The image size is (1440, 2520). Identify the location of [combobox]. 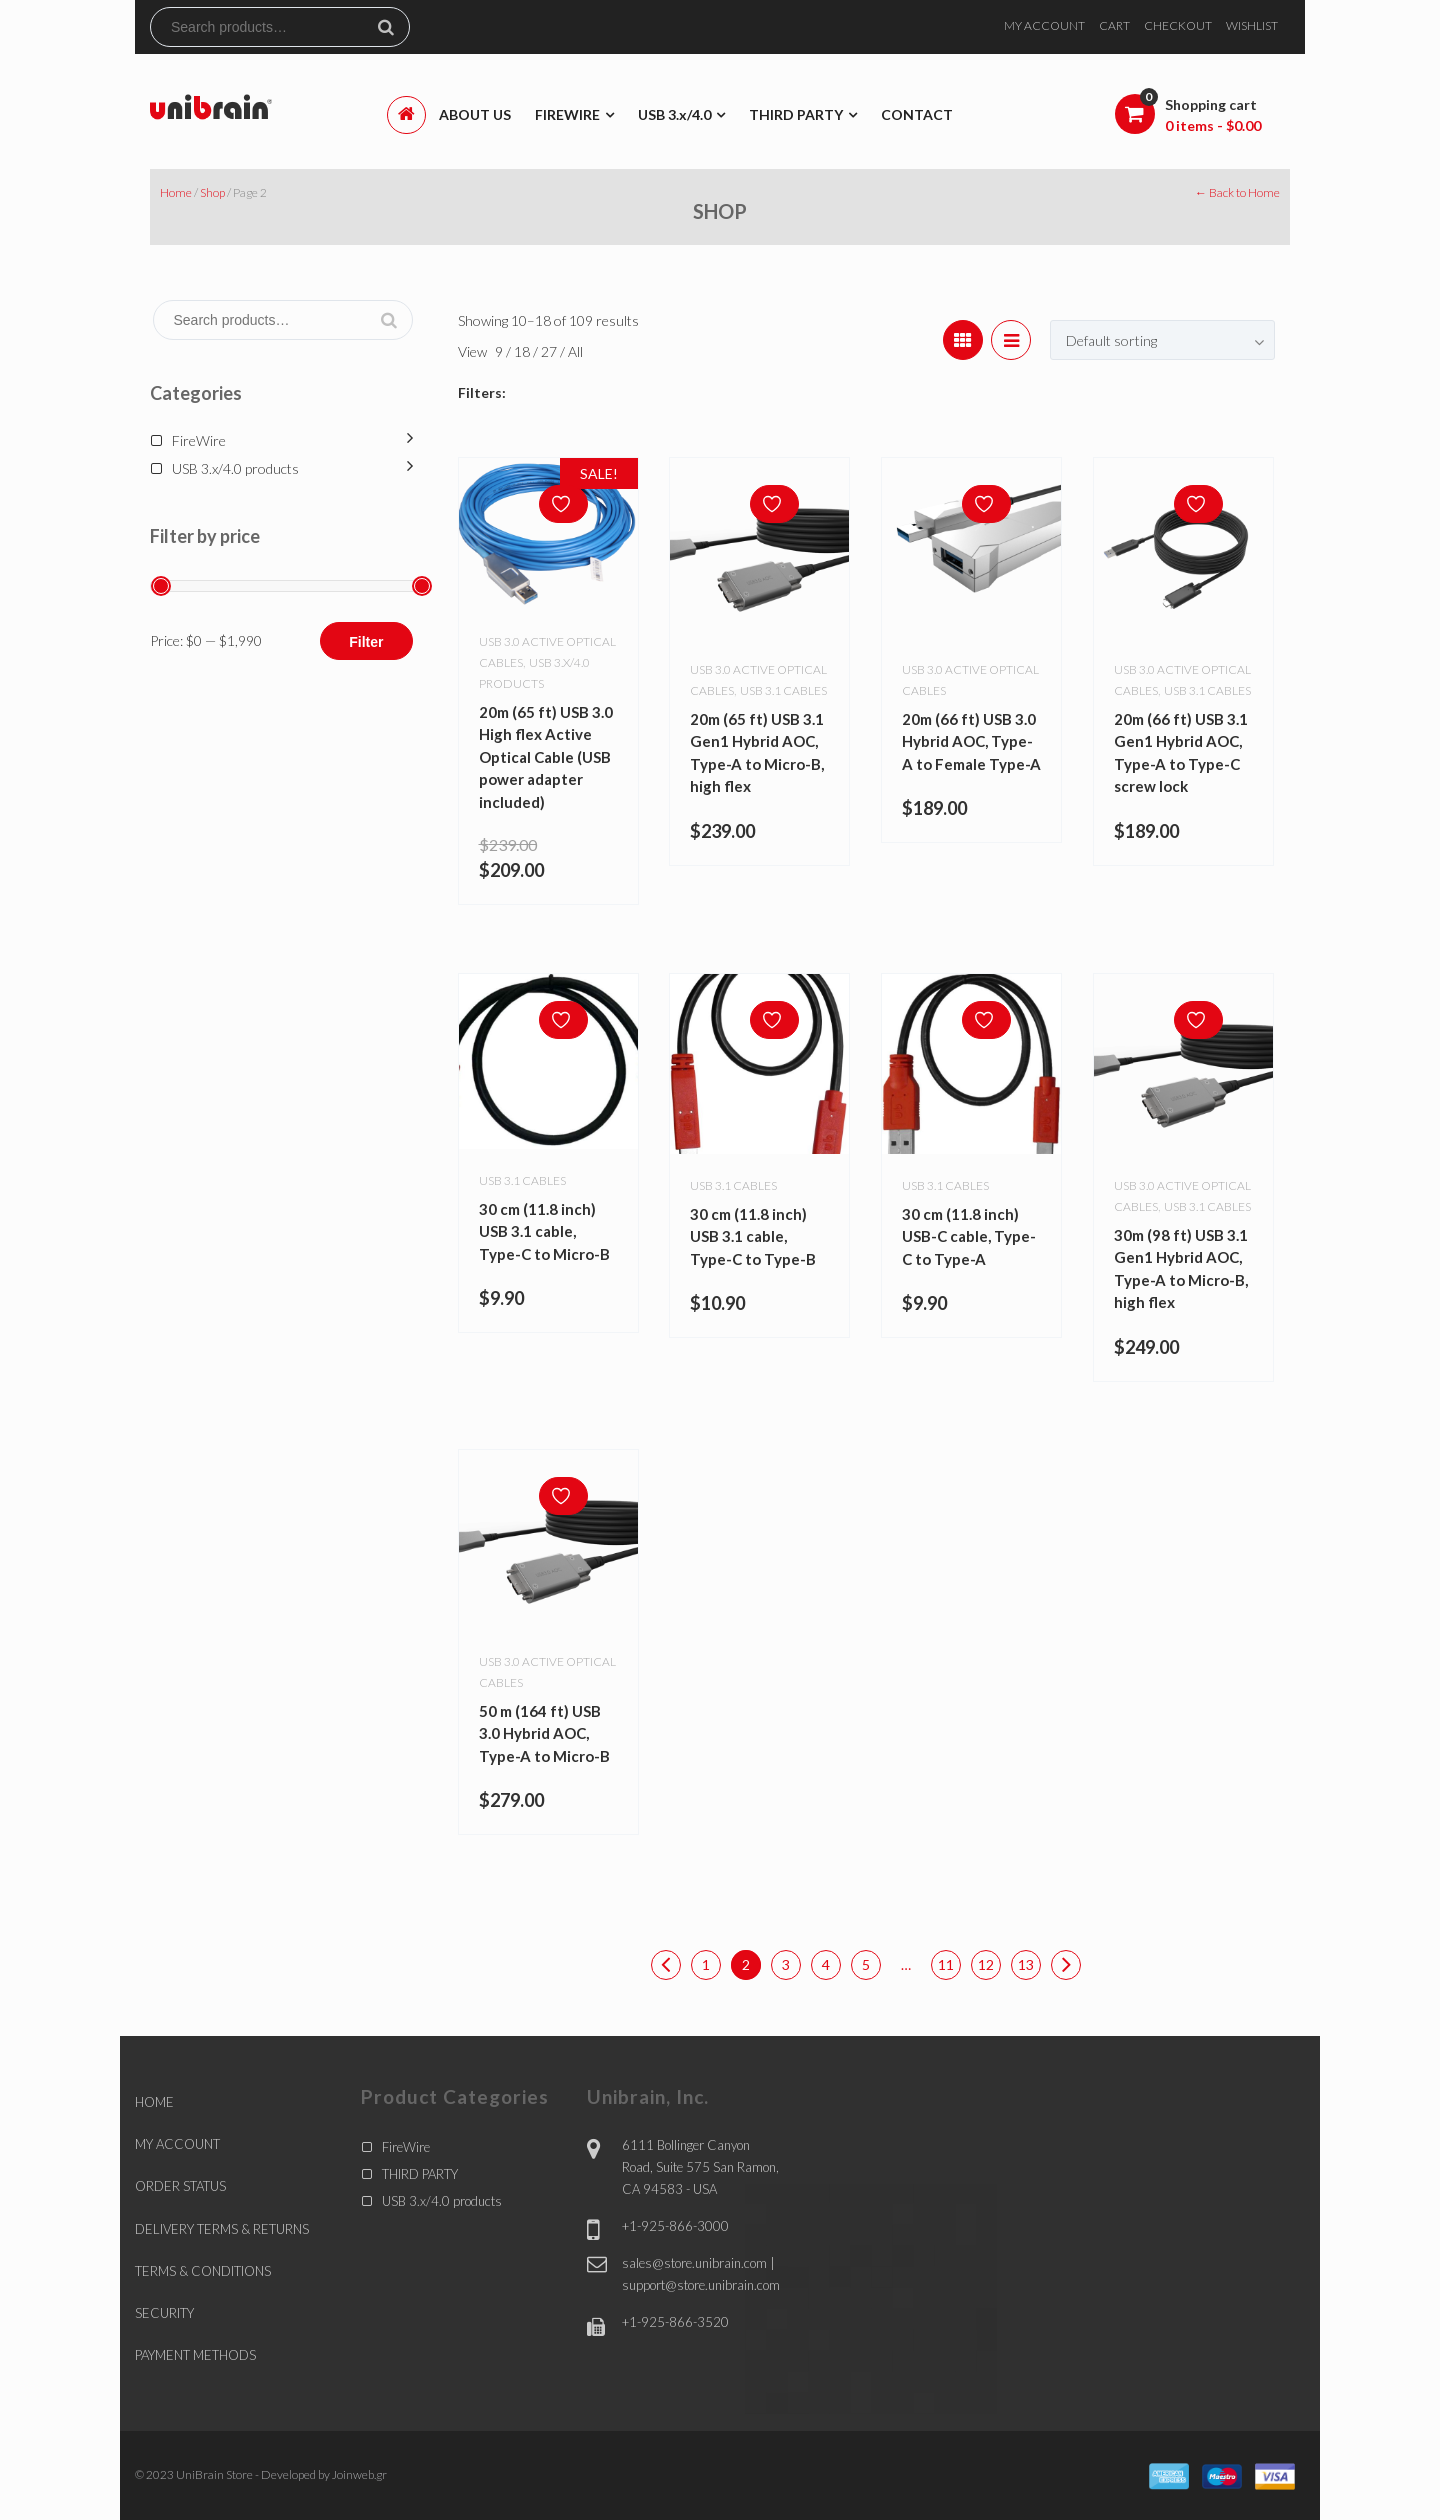
(1162, 340).